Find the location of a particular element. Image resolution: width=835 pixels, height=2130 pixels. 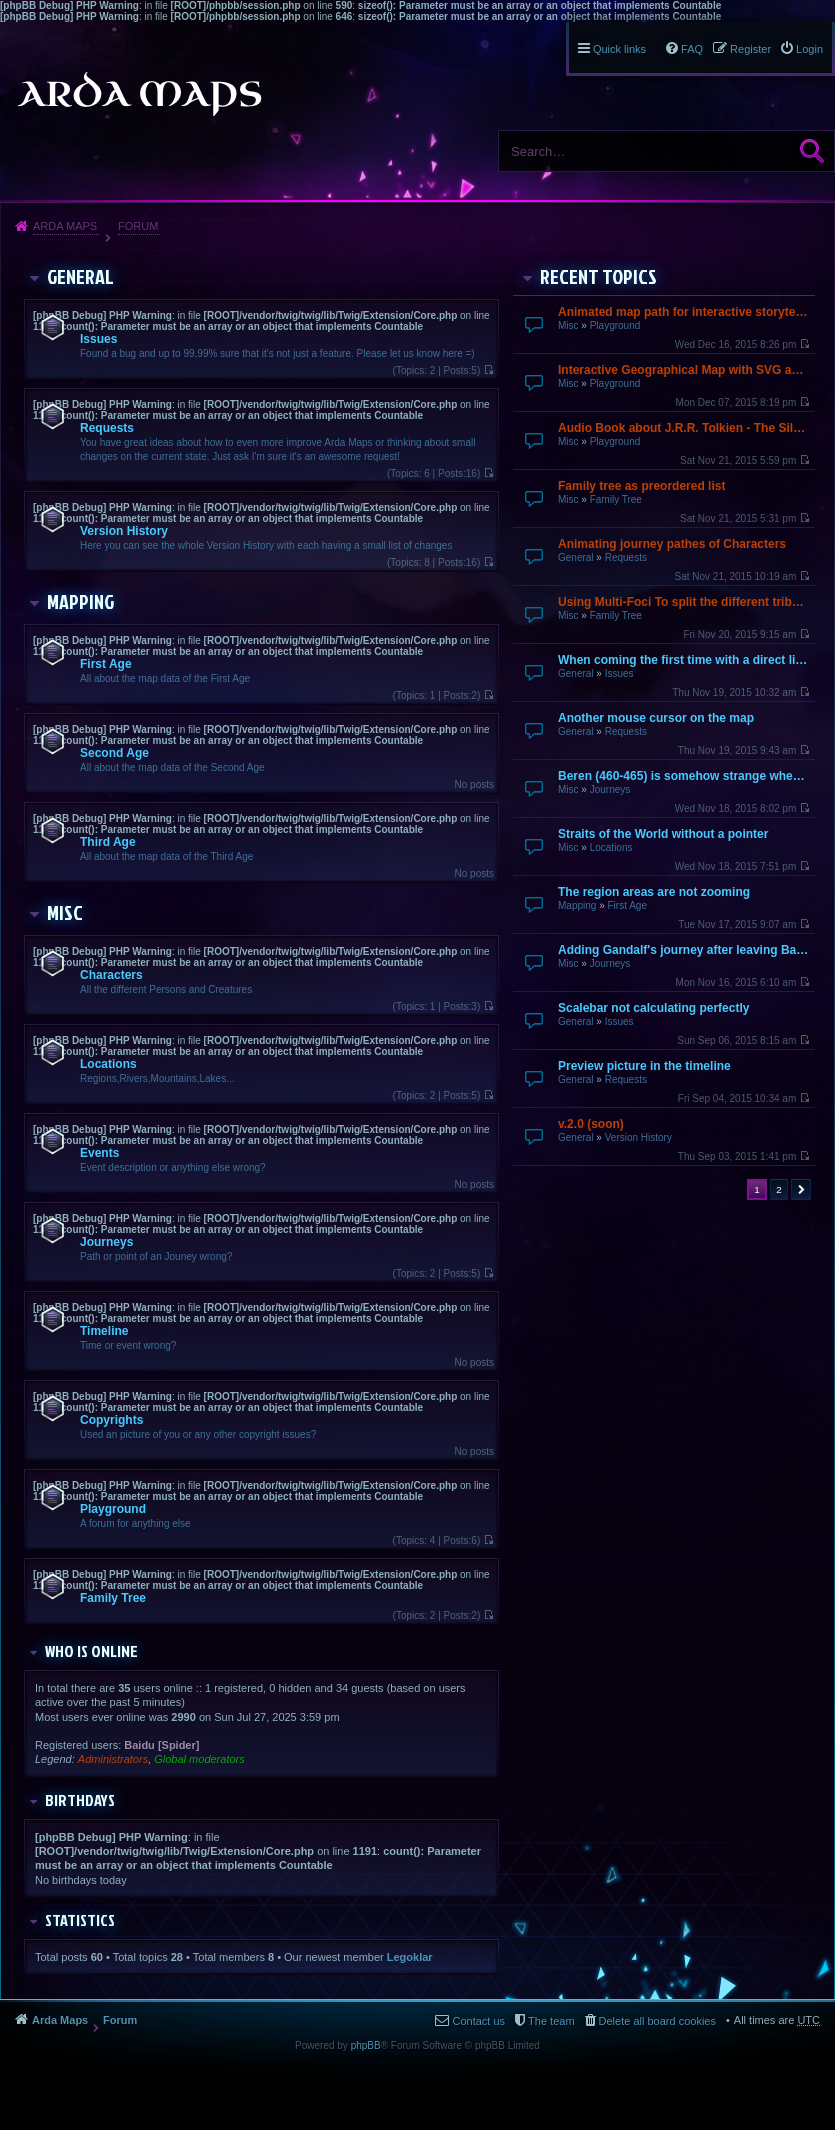

Interactive Geographical Map with SVG and JavaScript is located at coordinates (684, 370).